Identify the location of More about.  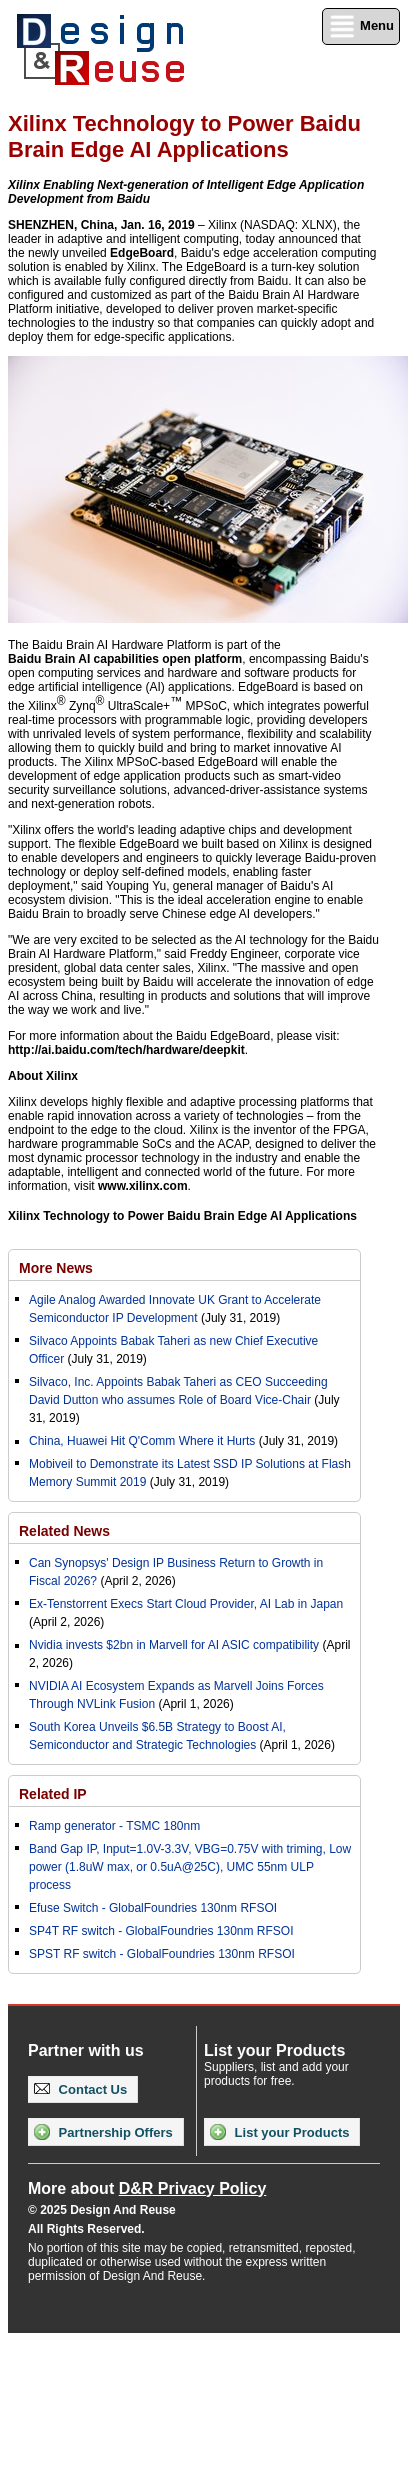
(147, 2188).